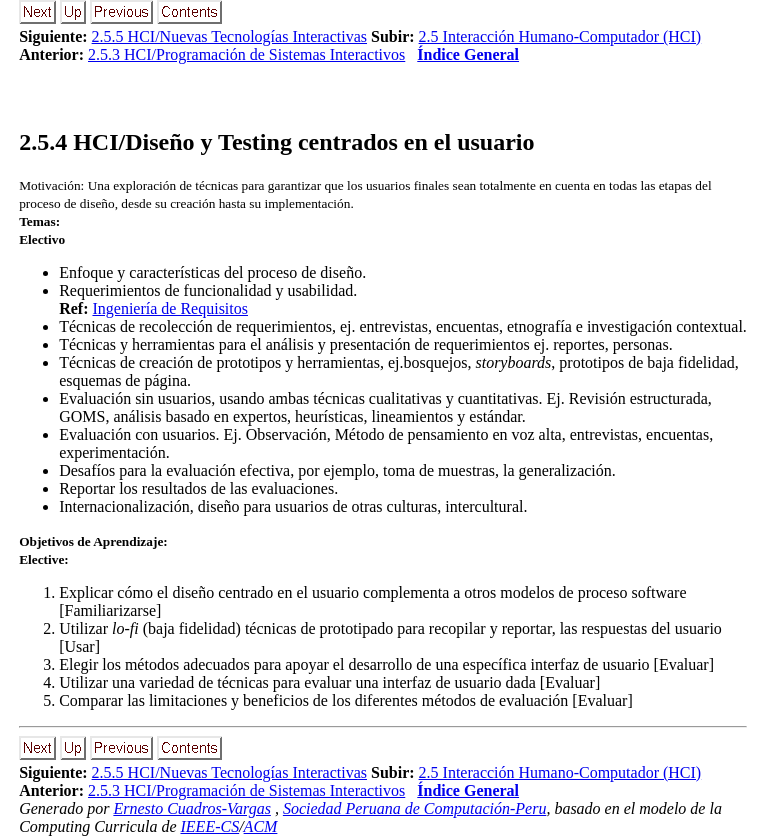 This screenshot has height=836, width=766. I want to click on ACM, so click(261, 826).